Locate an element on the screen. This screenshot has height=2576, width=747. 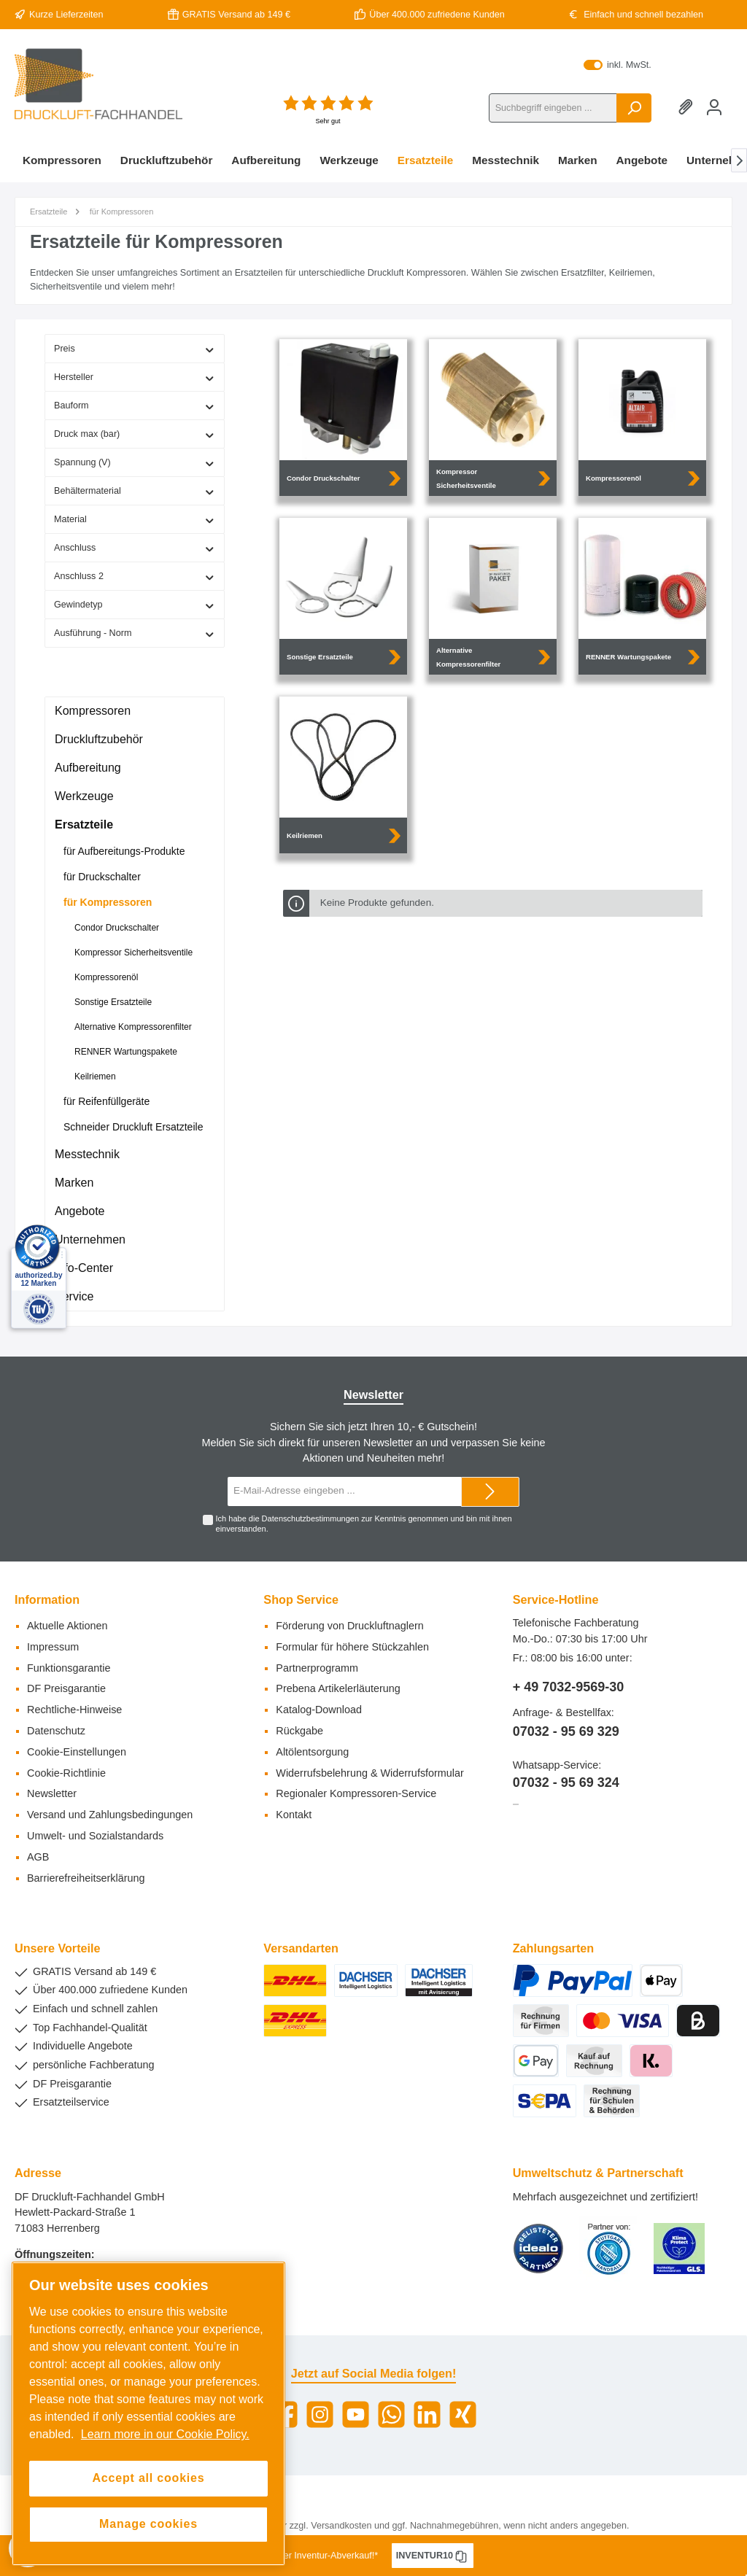
+ 49 7032-9569-30 is located at coordinates (568, 1687).